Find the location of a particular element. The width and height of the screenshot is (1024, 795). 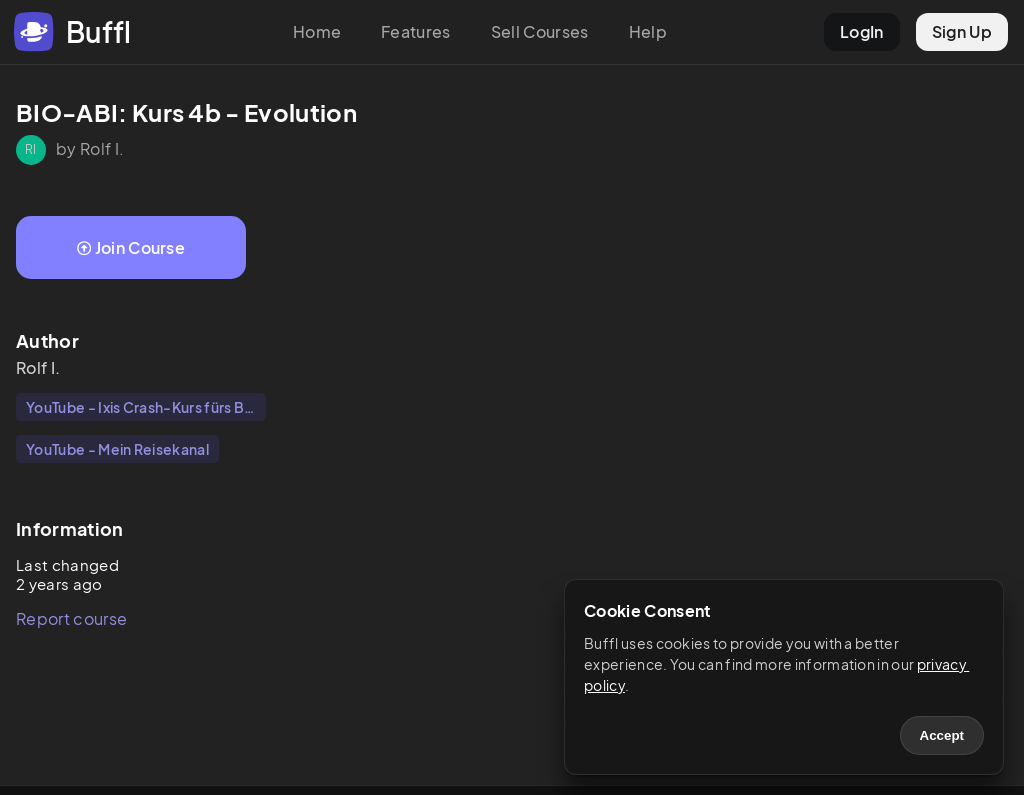

Join Course is located at coordinates (131, 247).